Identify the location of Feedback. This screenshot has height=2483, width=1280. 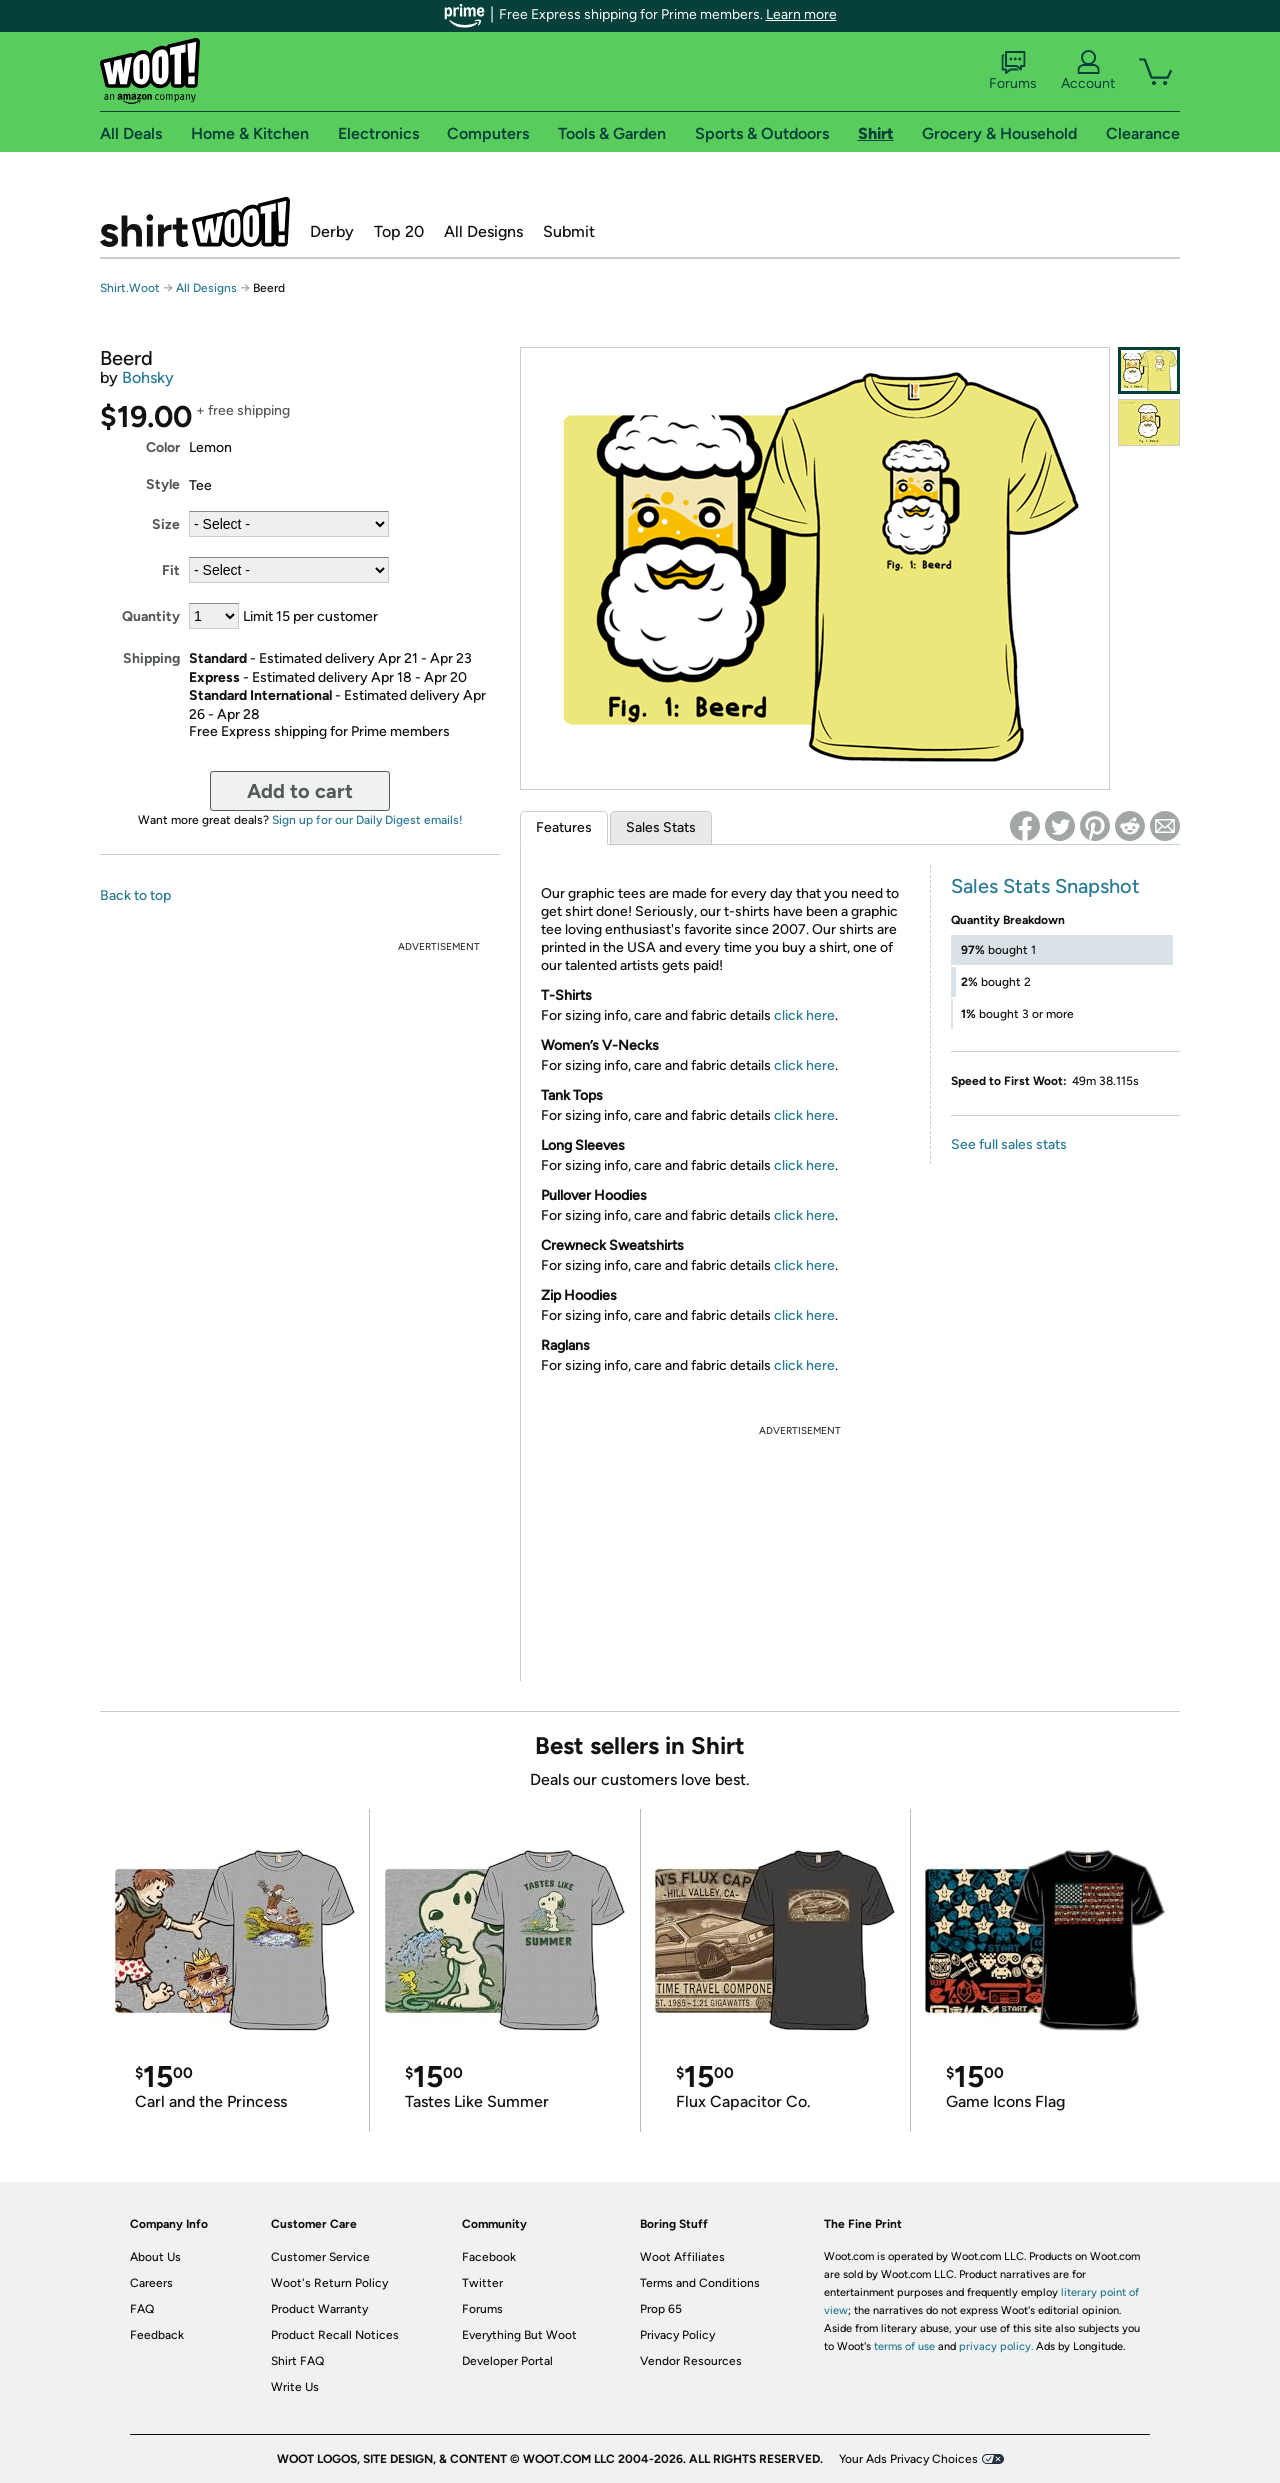
(157, 2335).